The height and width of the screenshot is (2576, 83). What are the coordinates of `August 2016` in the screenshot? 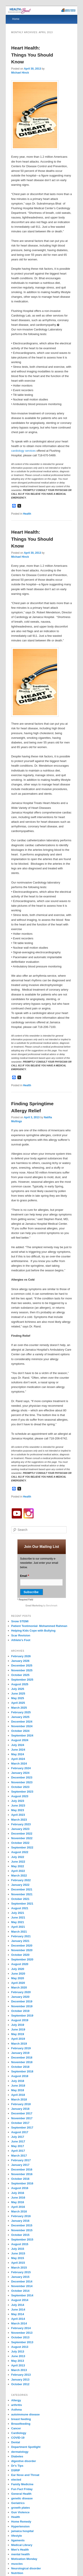 It's located at (19, 2188).